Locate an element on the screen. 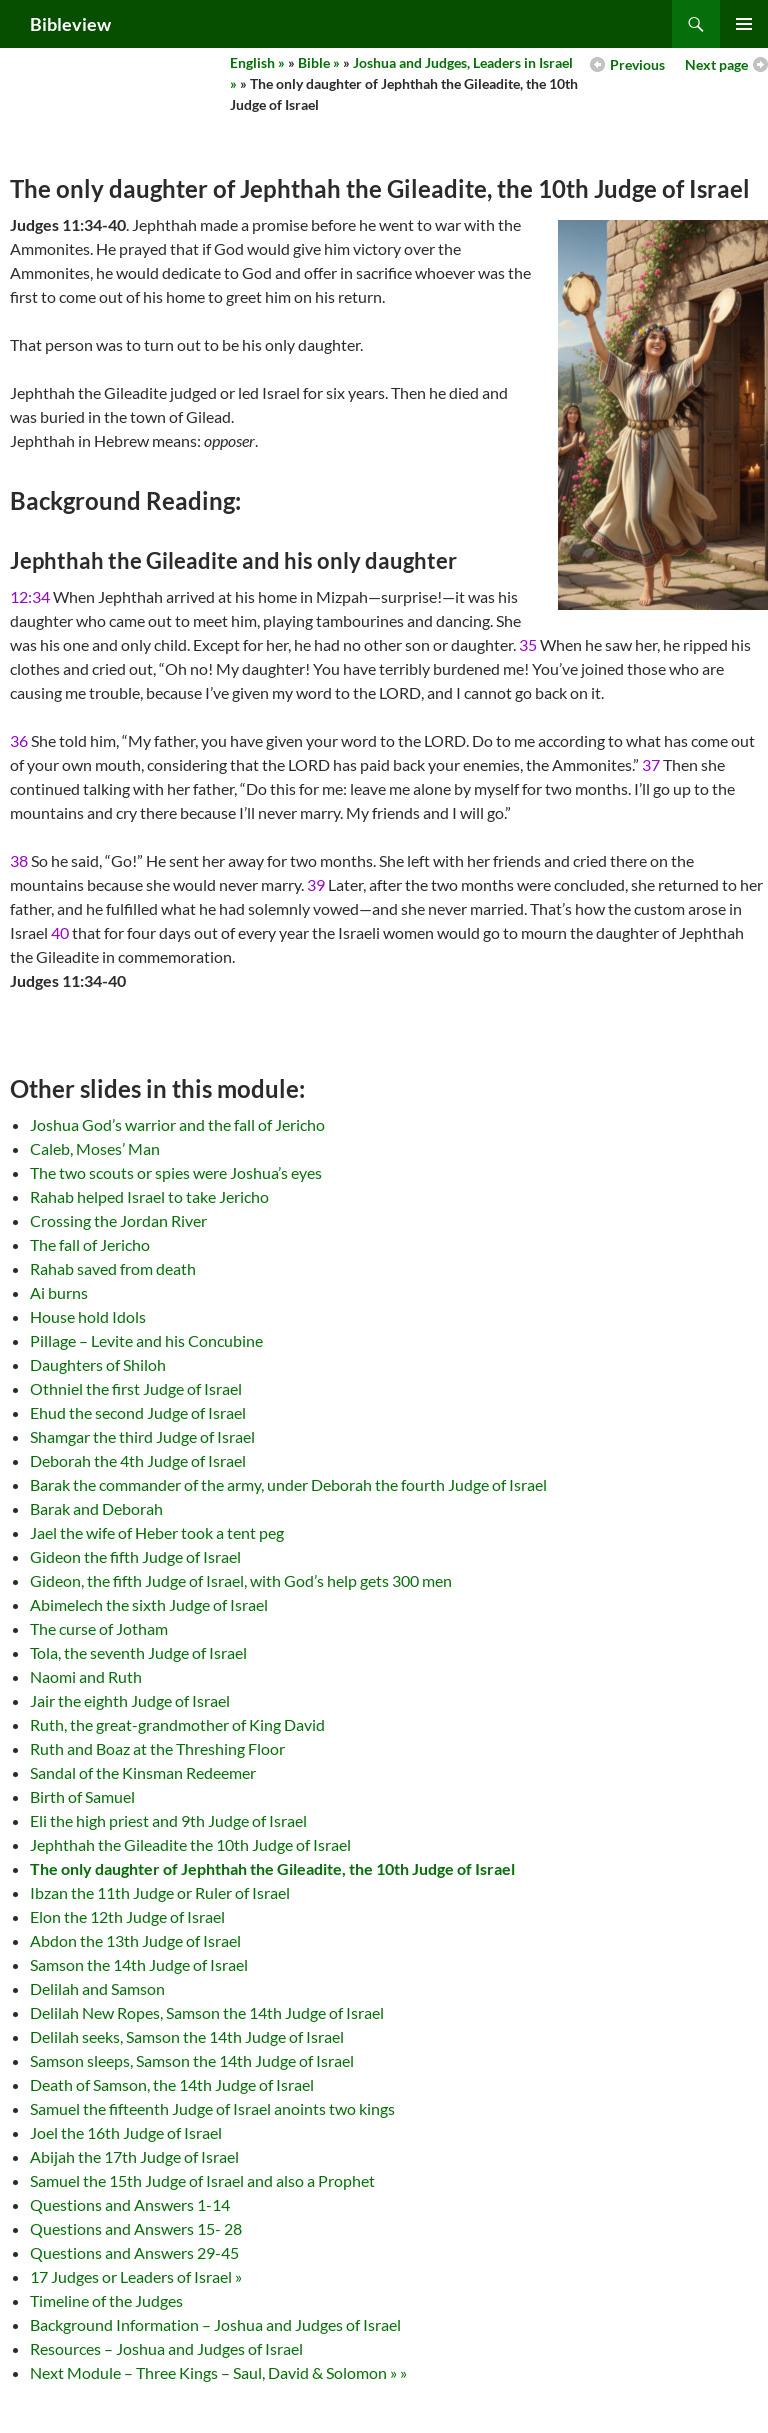 The width and height of the screenshot is (768, 2433). Death of Samson, the 14th Judge of Israel is located at coordinates (172, 2084).